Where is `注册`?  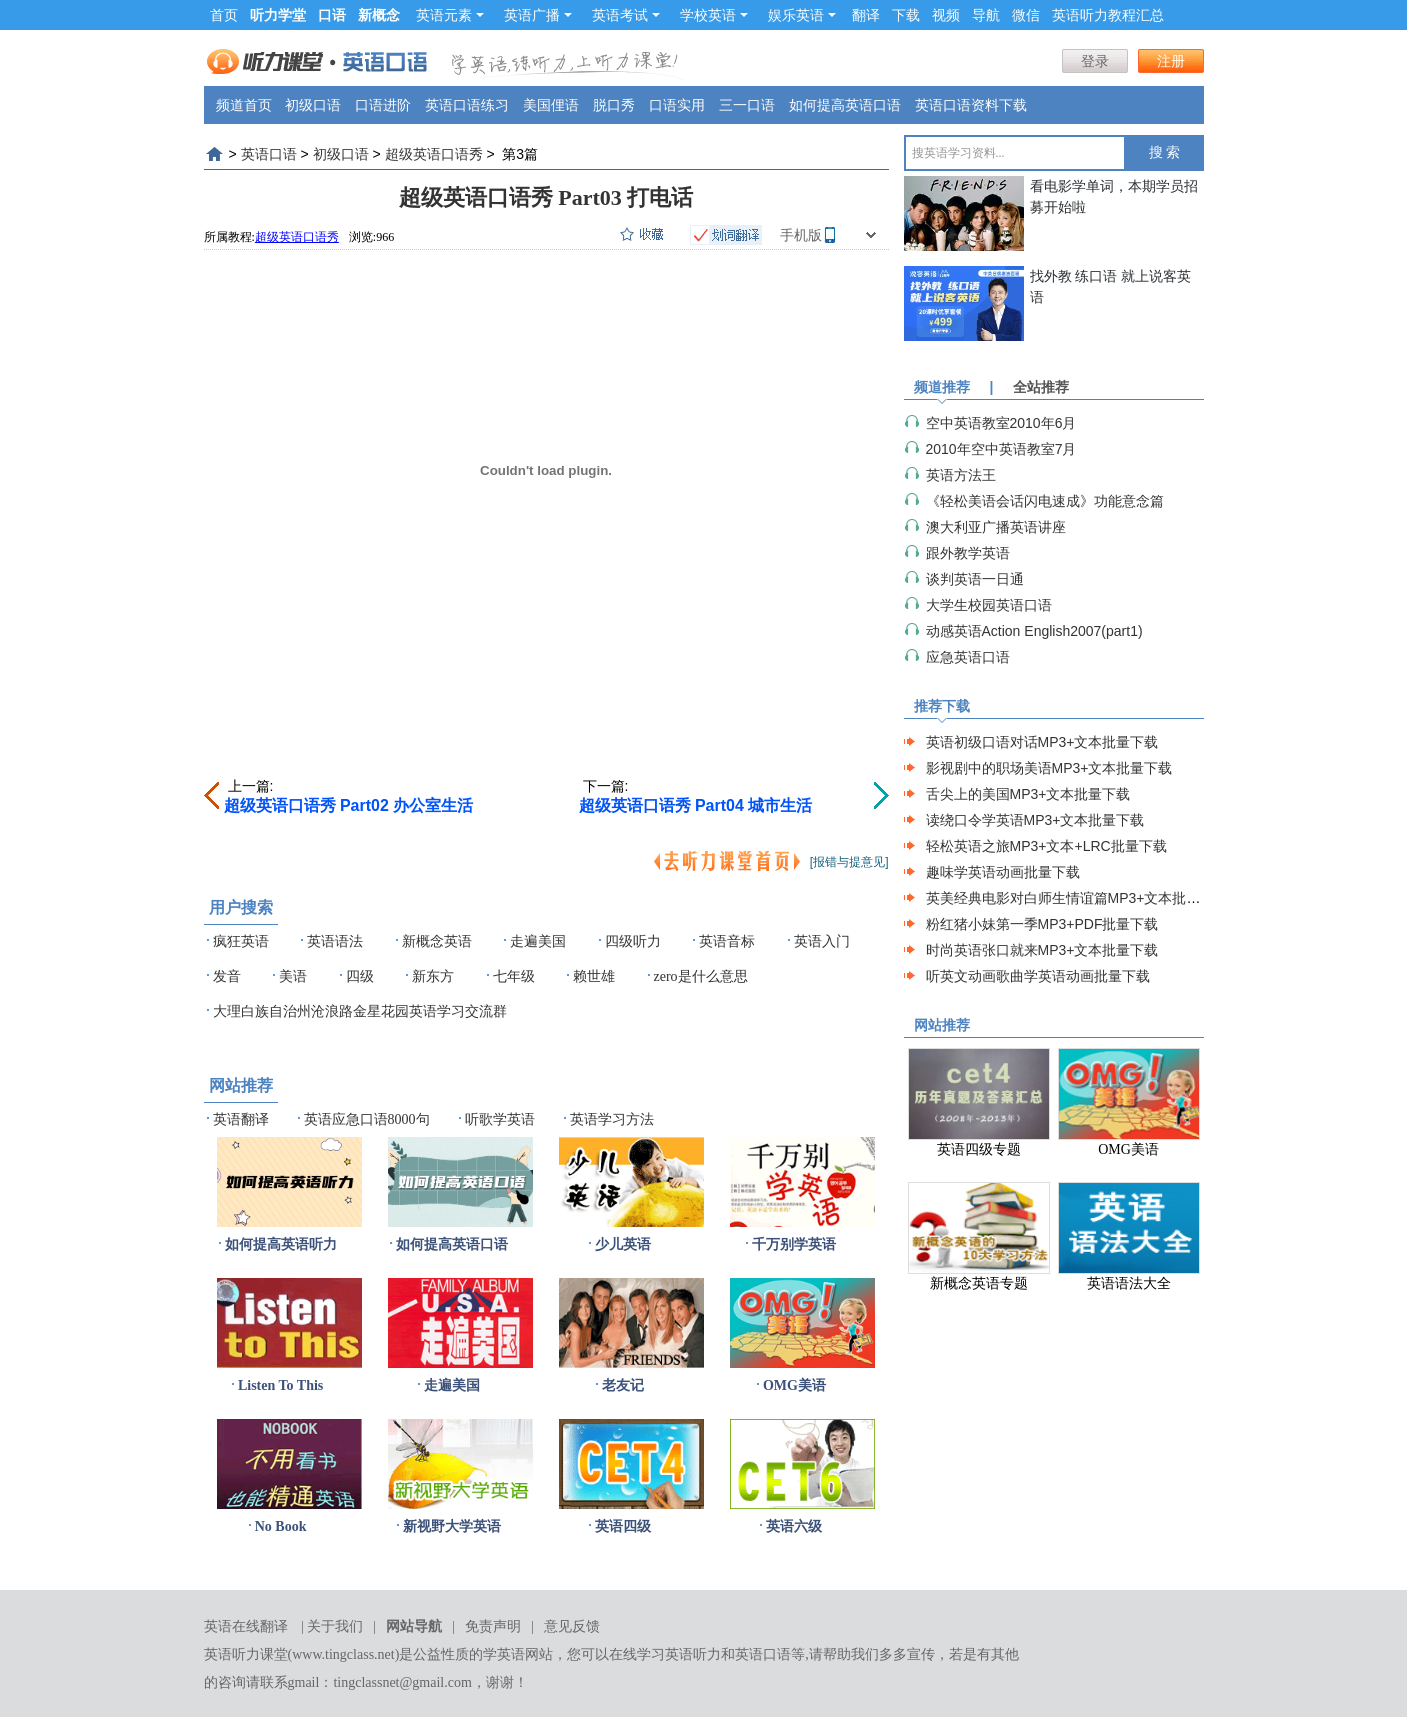 注册 is located at coordinates (1171, 61).